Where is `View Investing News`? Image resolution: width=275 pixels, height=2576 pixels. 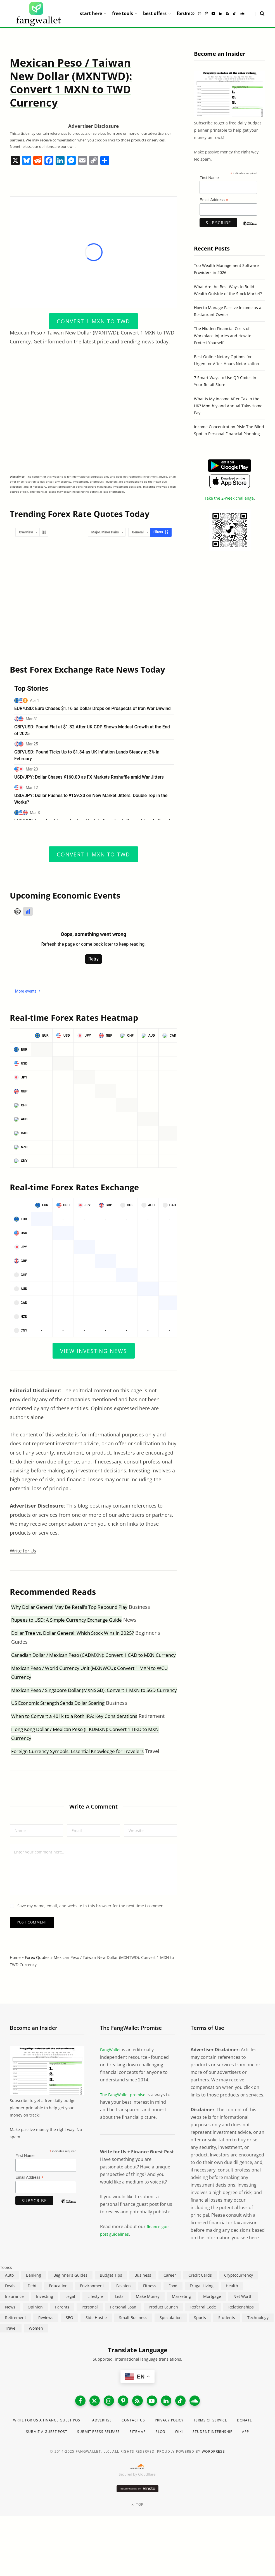
View Investing News is located at coordinates (93, 1350).